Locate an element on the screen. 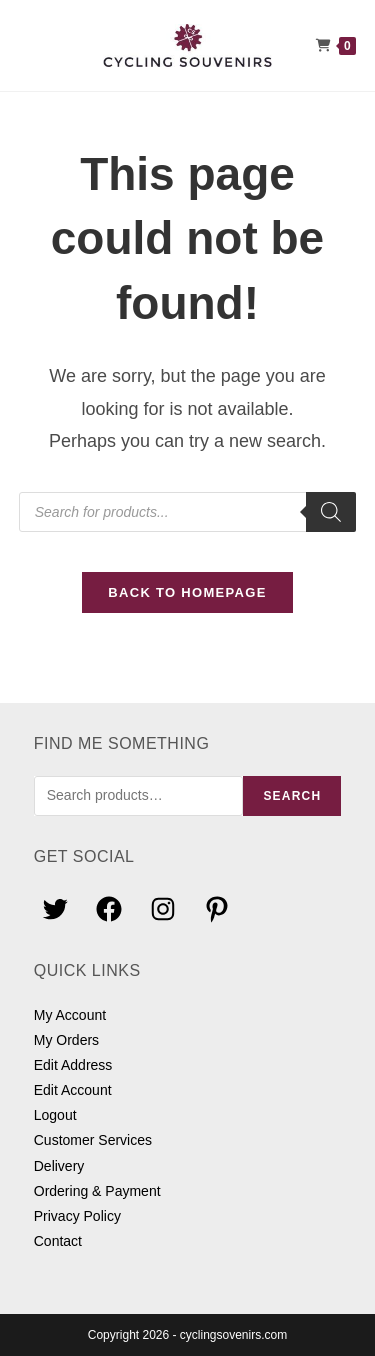  Customer Services is located at coordinates (93, 1140).